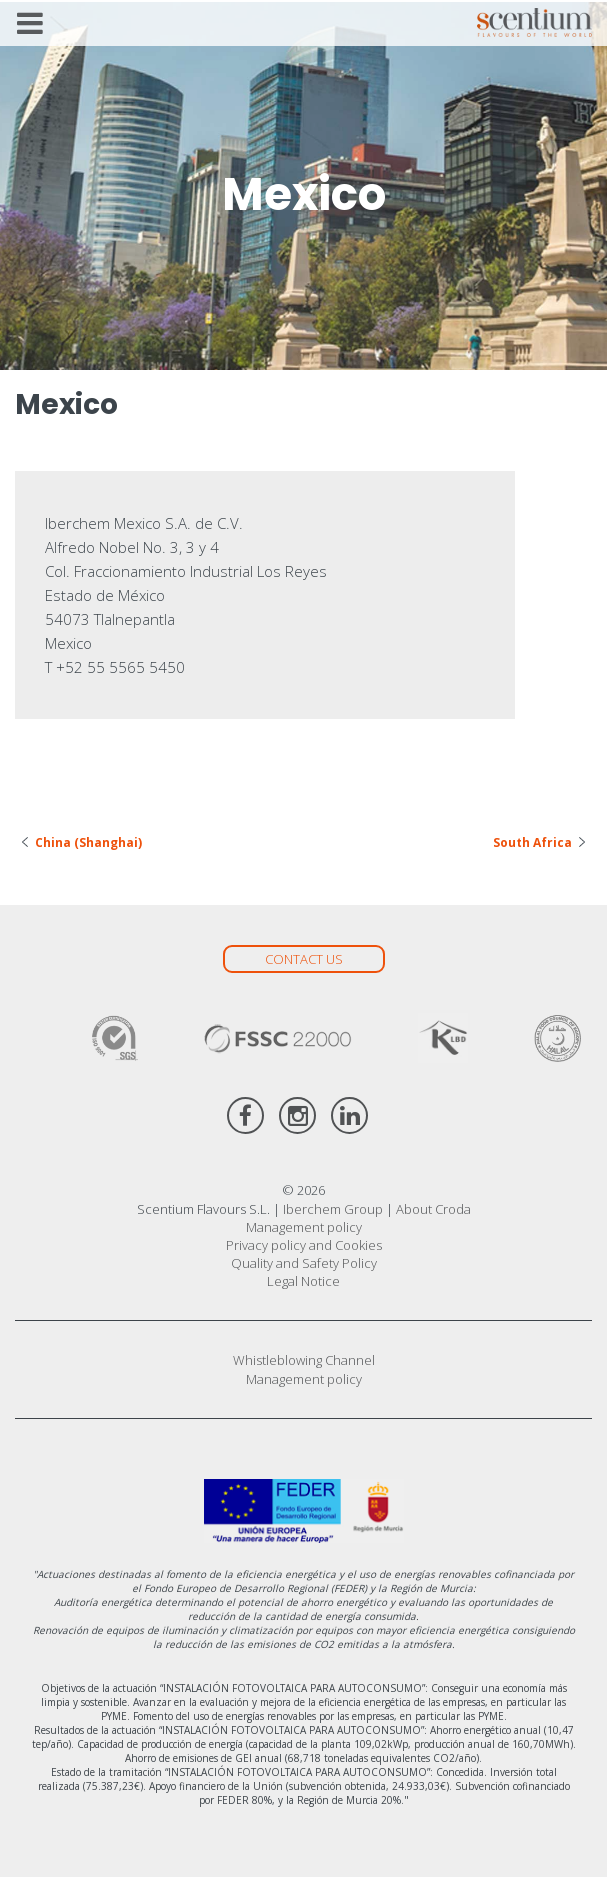 The width and height of the screenshot is (607, 1877). I want to click on Legal Notice, so click(303, 1281).